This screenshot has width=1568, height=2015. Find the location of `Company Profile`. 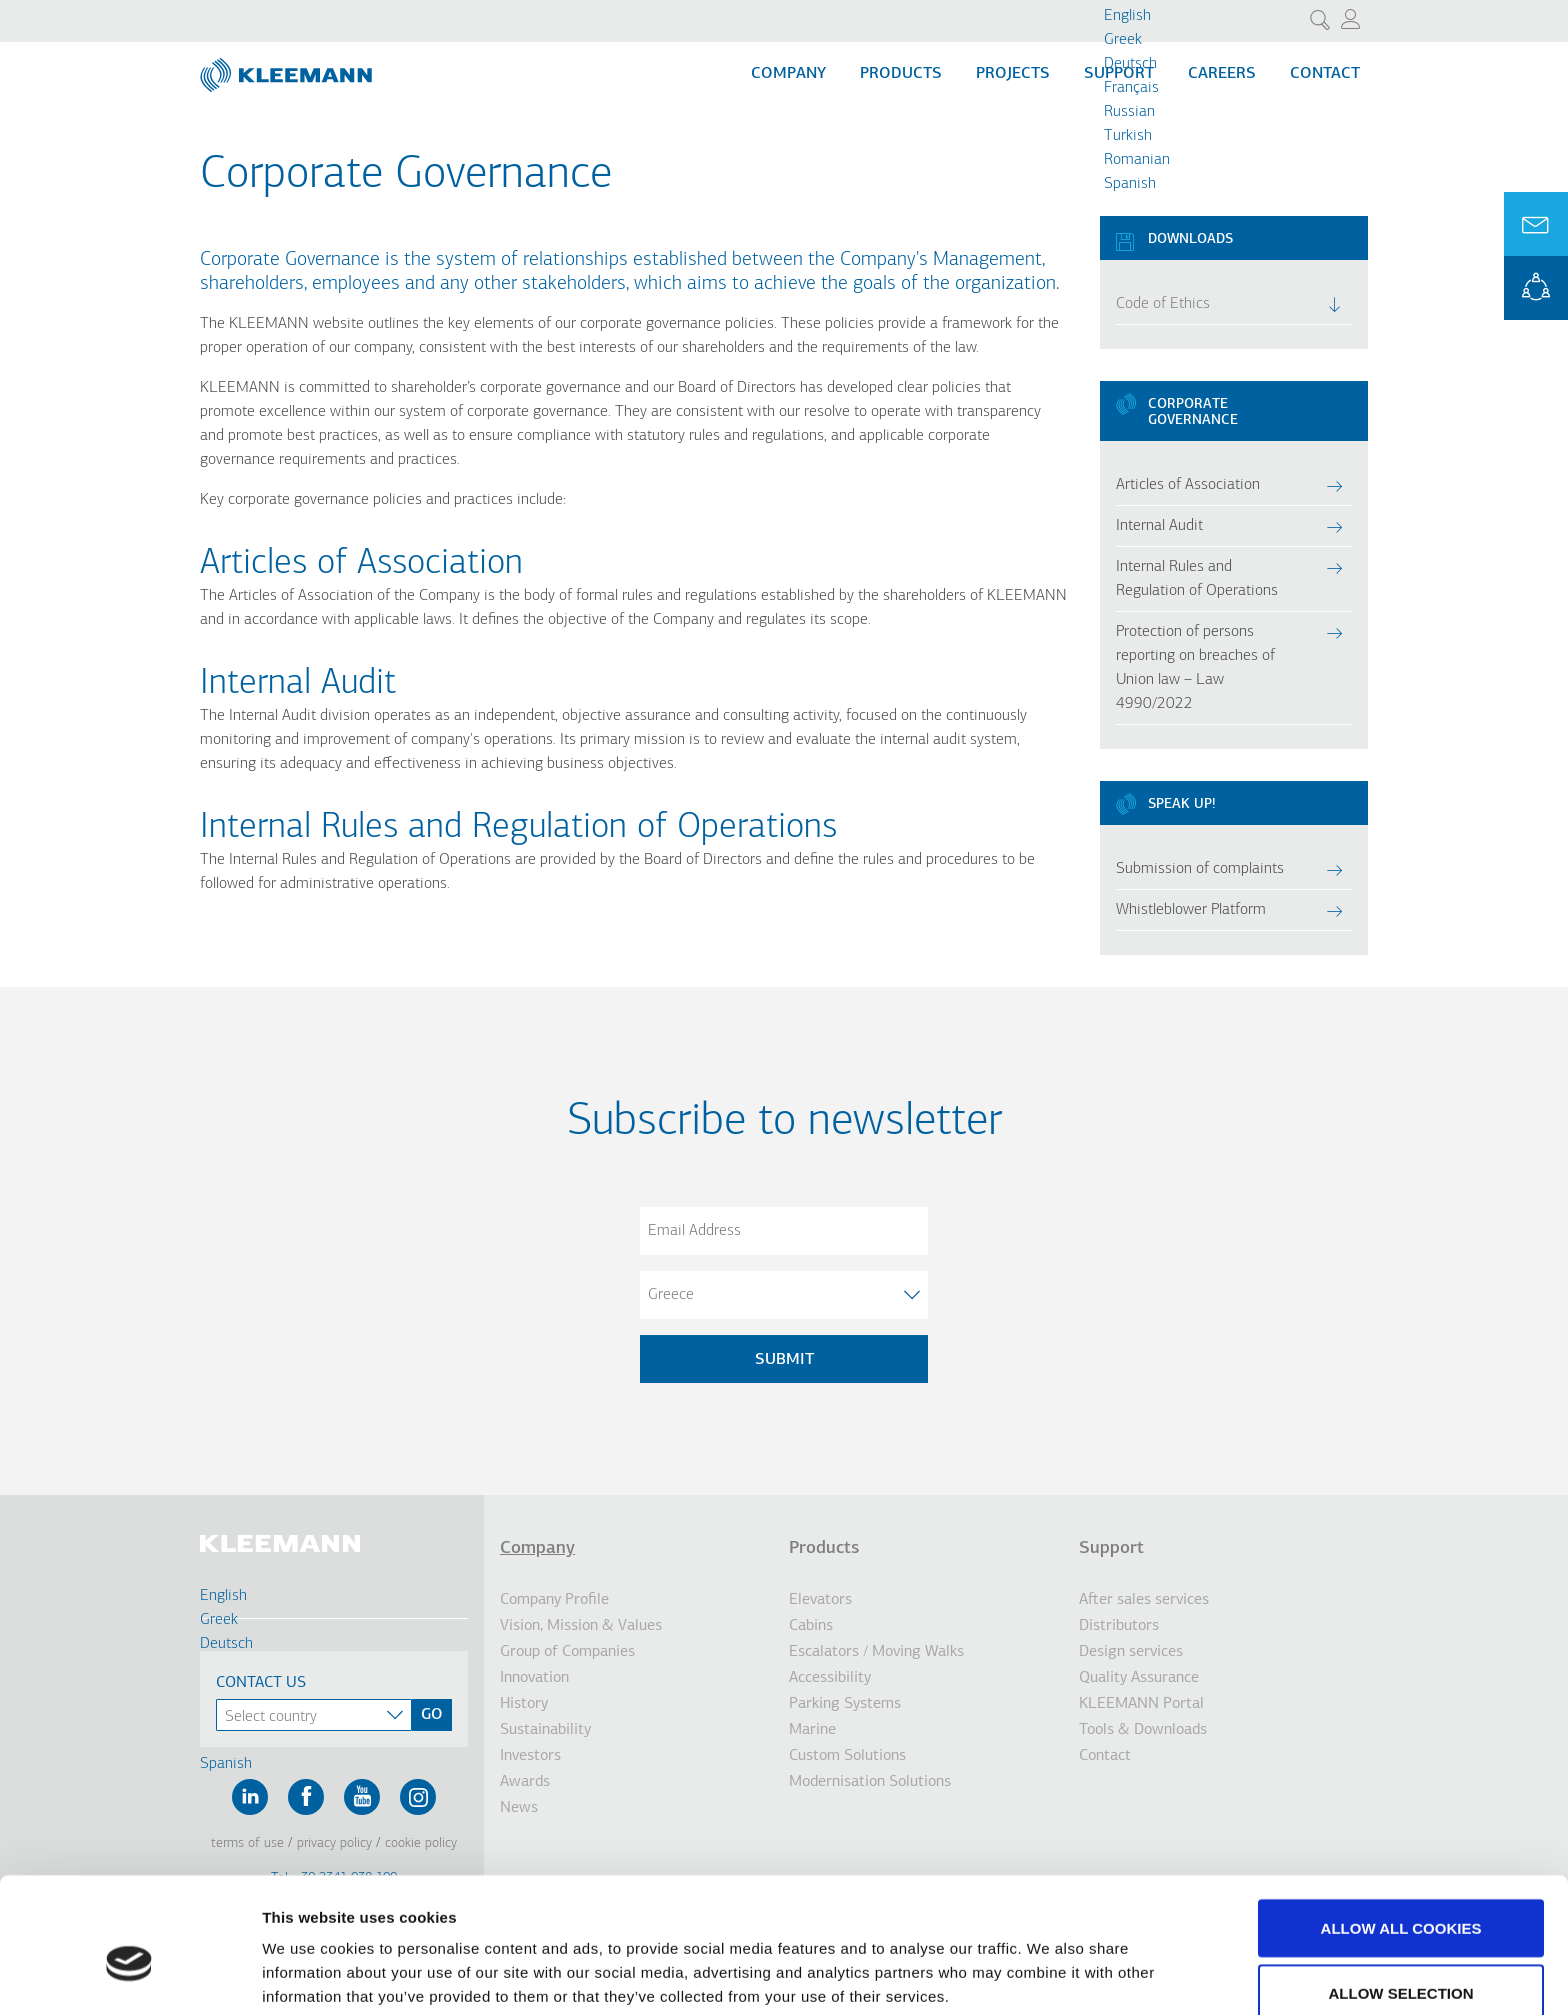

Company Profile is located at coordinates (554, 1600).